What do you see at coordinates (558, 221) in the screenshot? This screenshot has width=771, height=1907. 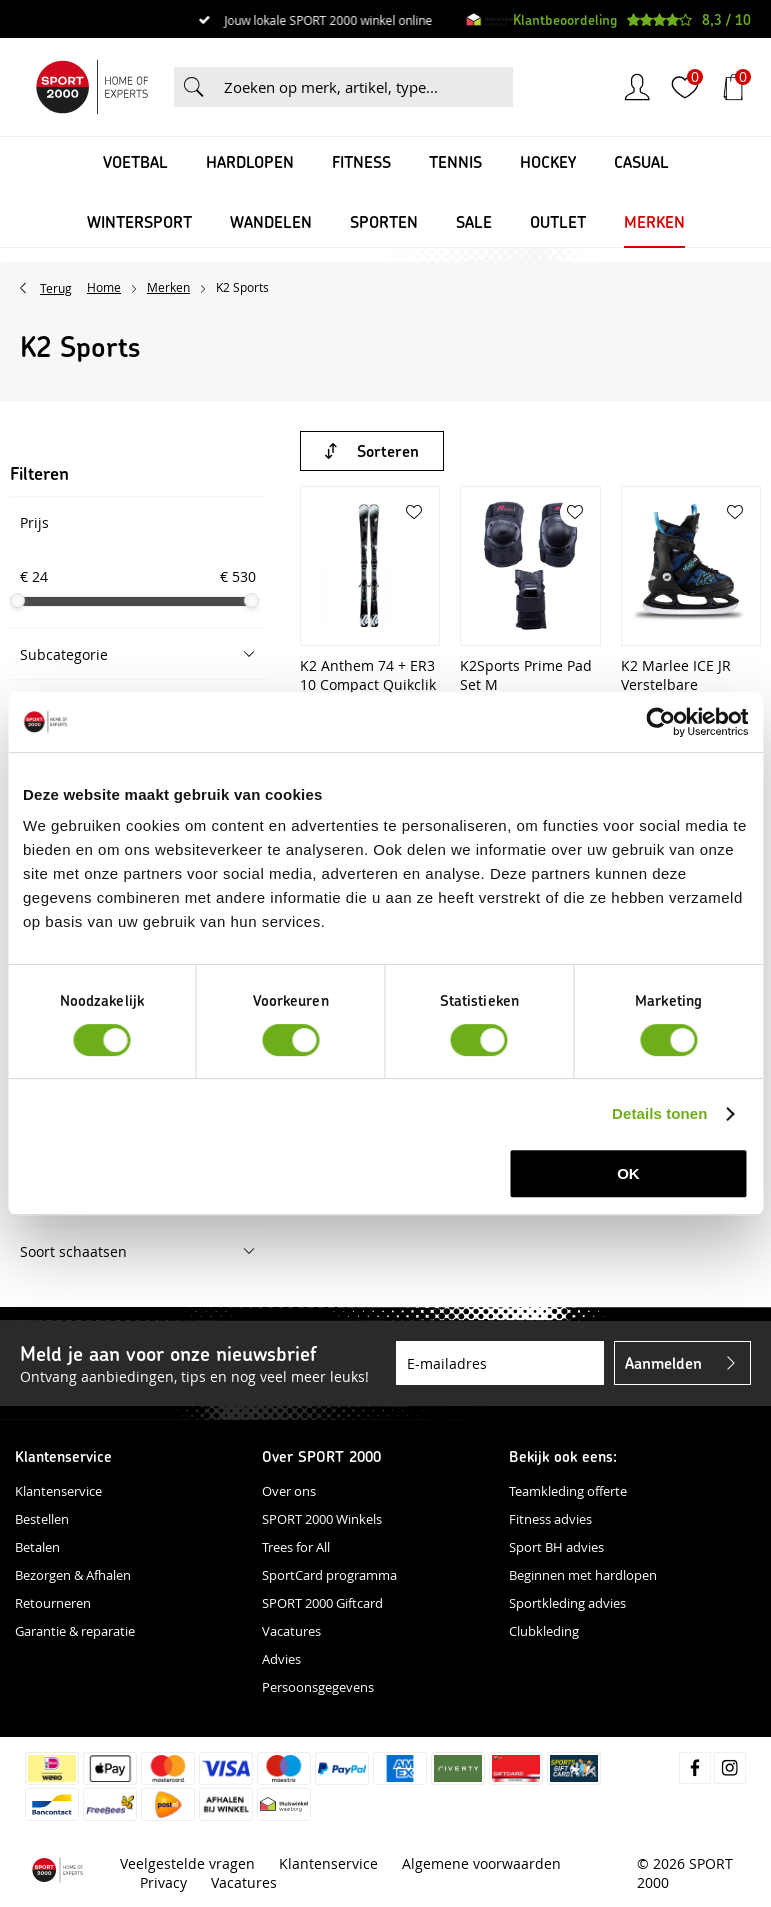 I see `OUTLET` at bounding box center [558, 221].